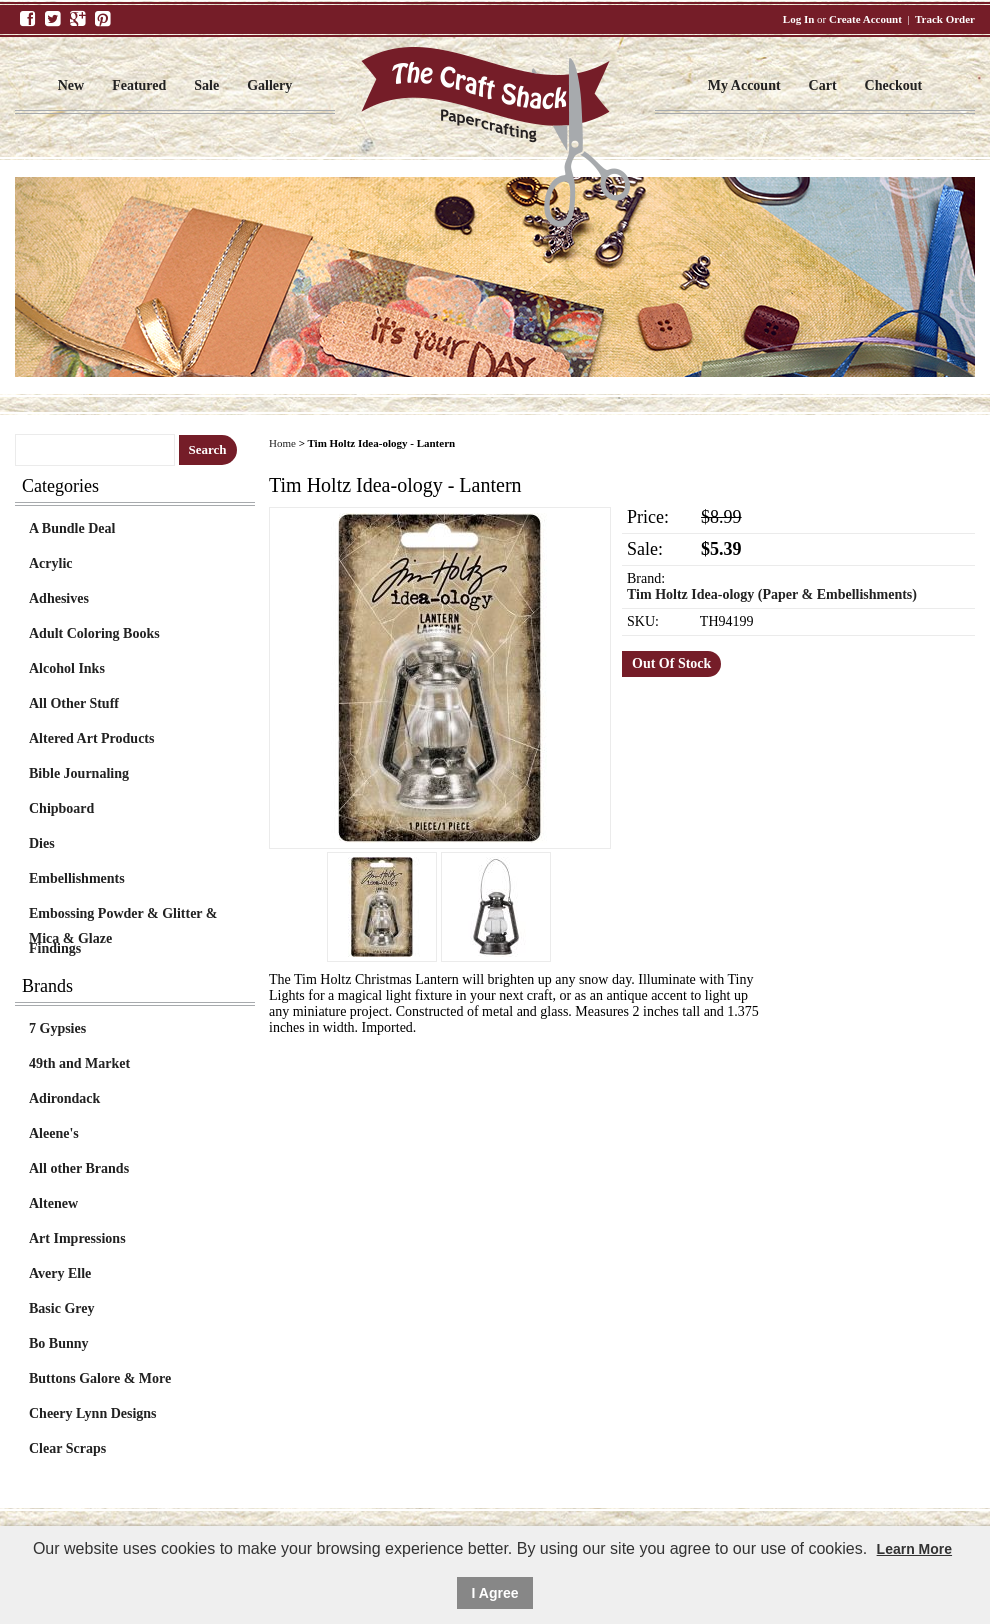  I want to click on Sale, so click(206, 85).